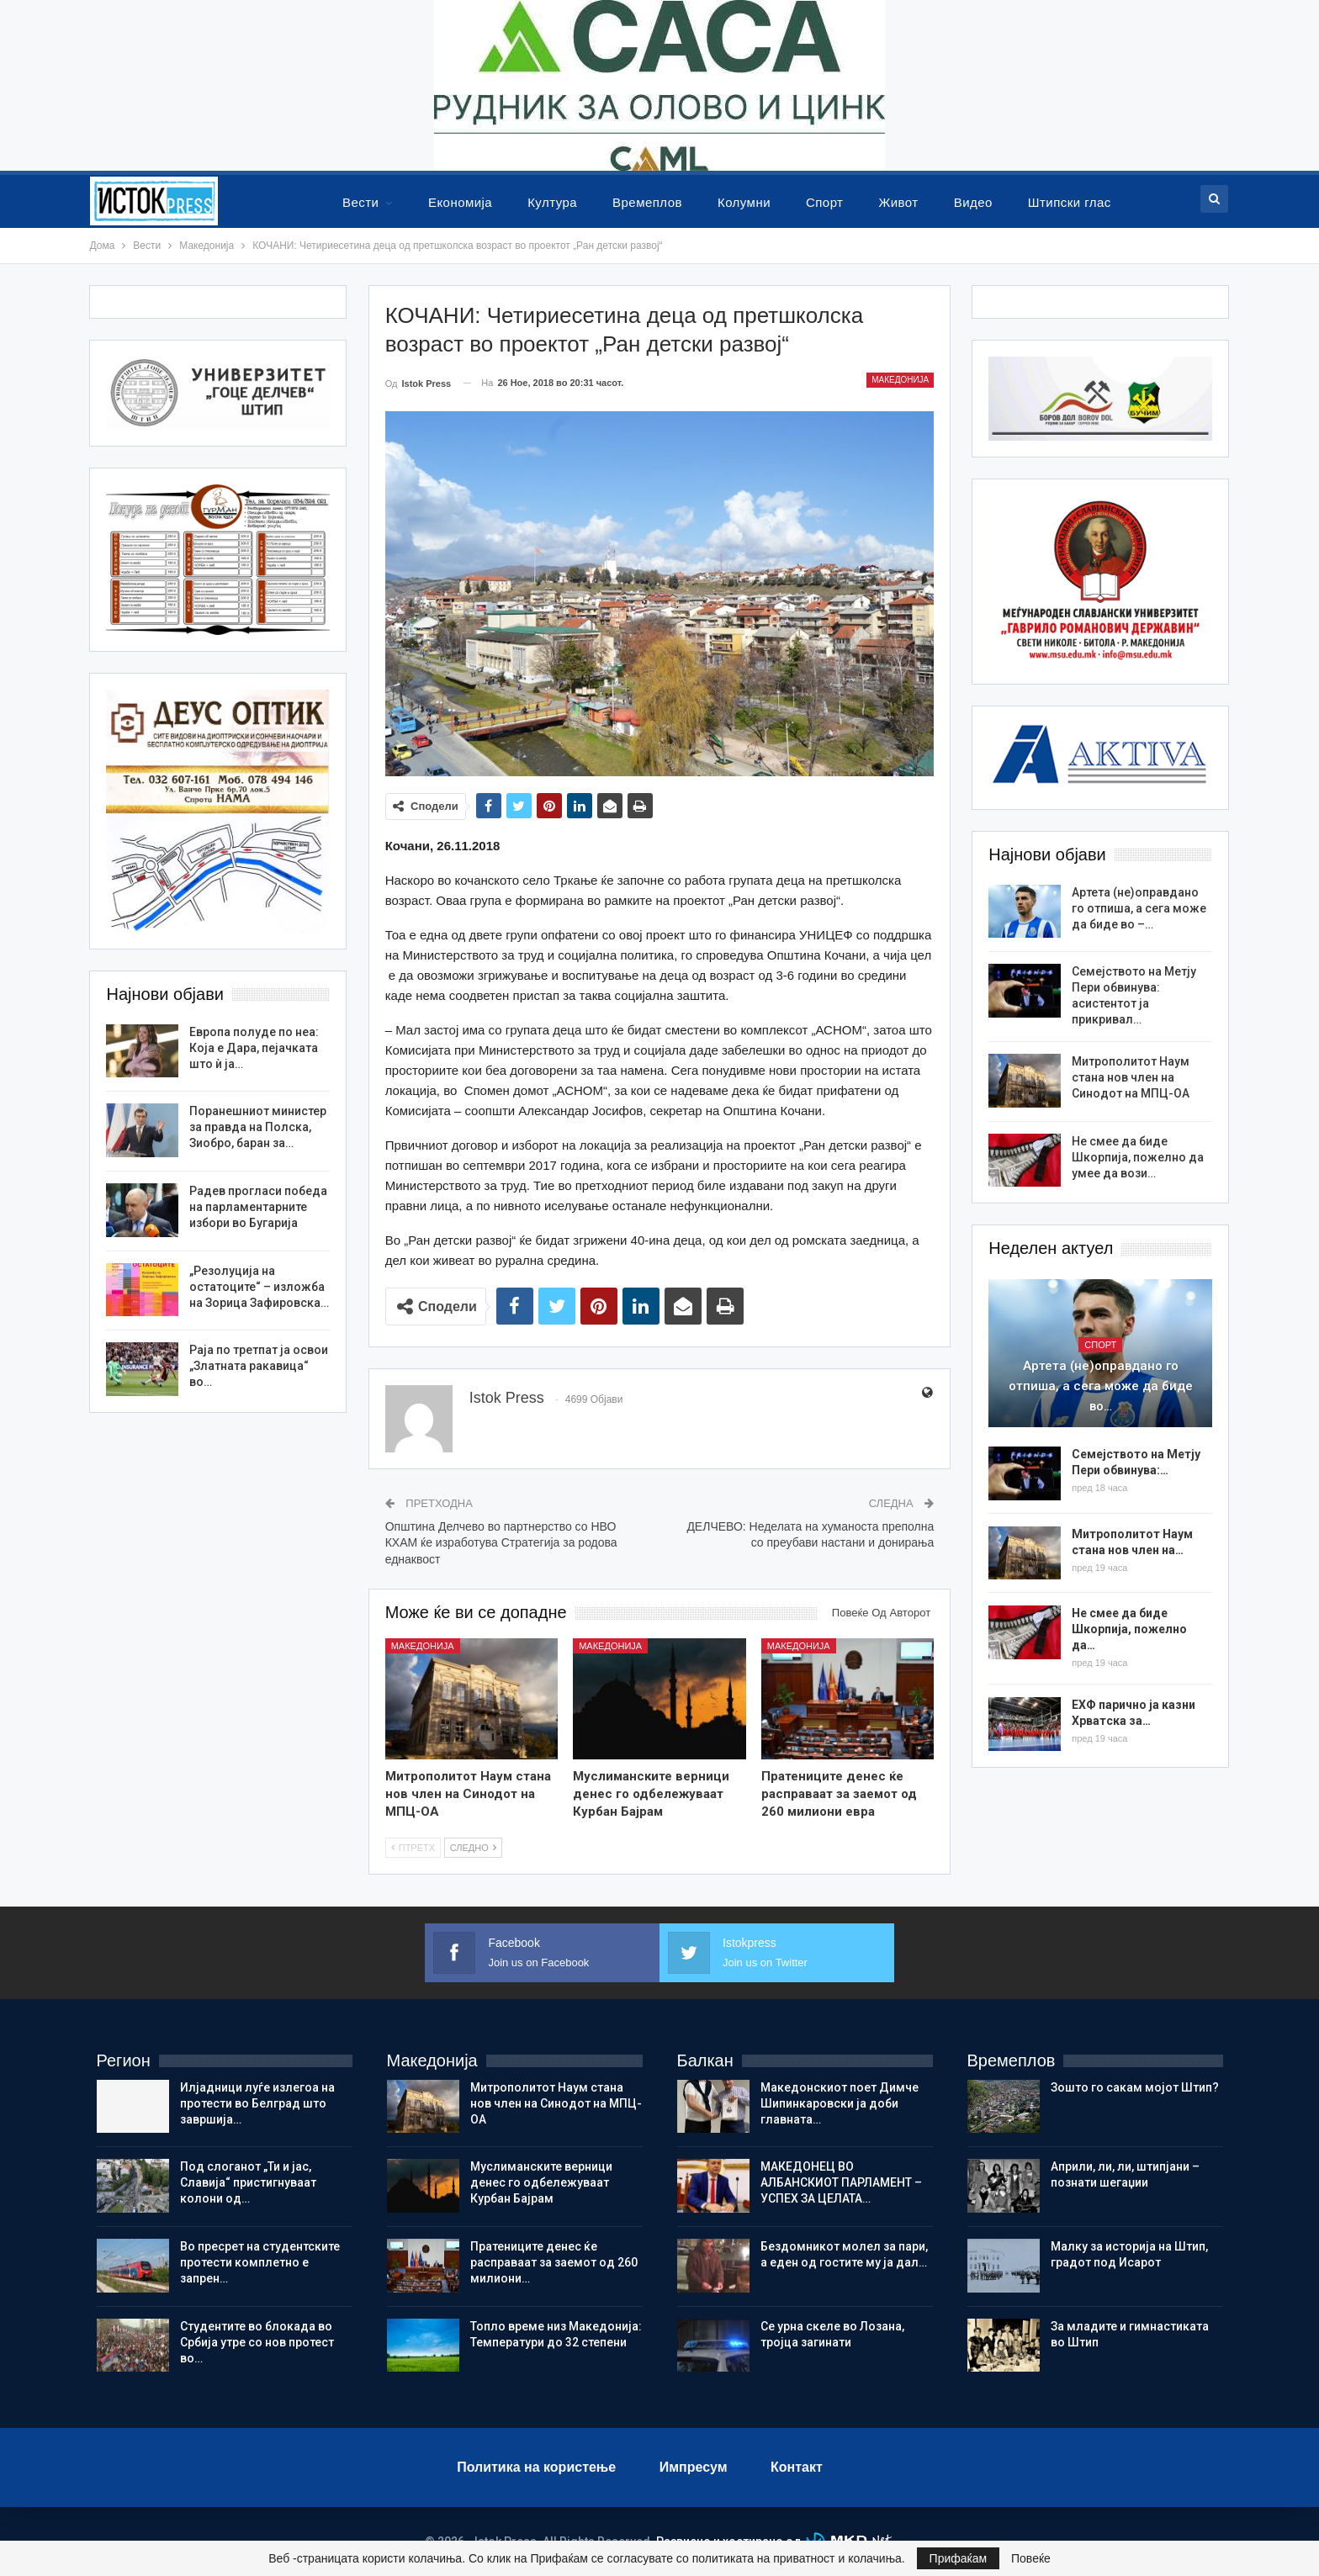 The height and width of the screenshot is (2576, 1319). I want to click on Економија, so click(460, 202).